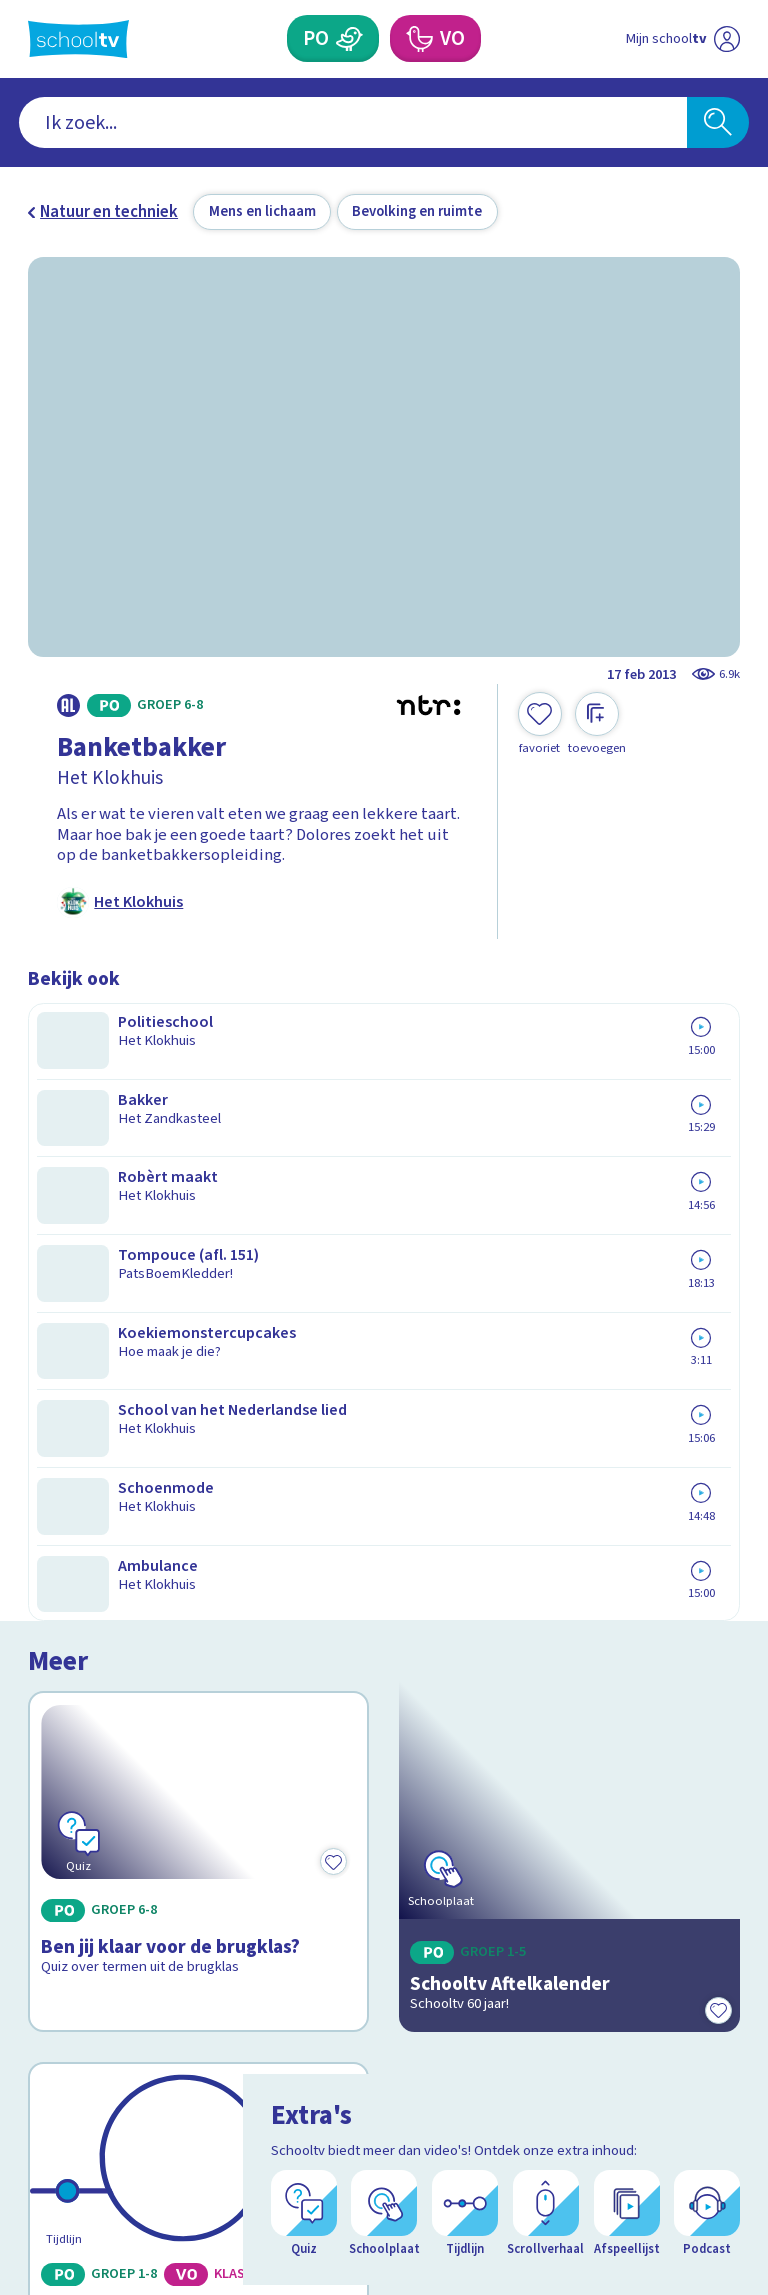 The image size is (768, 2295). I want to click on [Naar de website van NPO], so click(727, 39).